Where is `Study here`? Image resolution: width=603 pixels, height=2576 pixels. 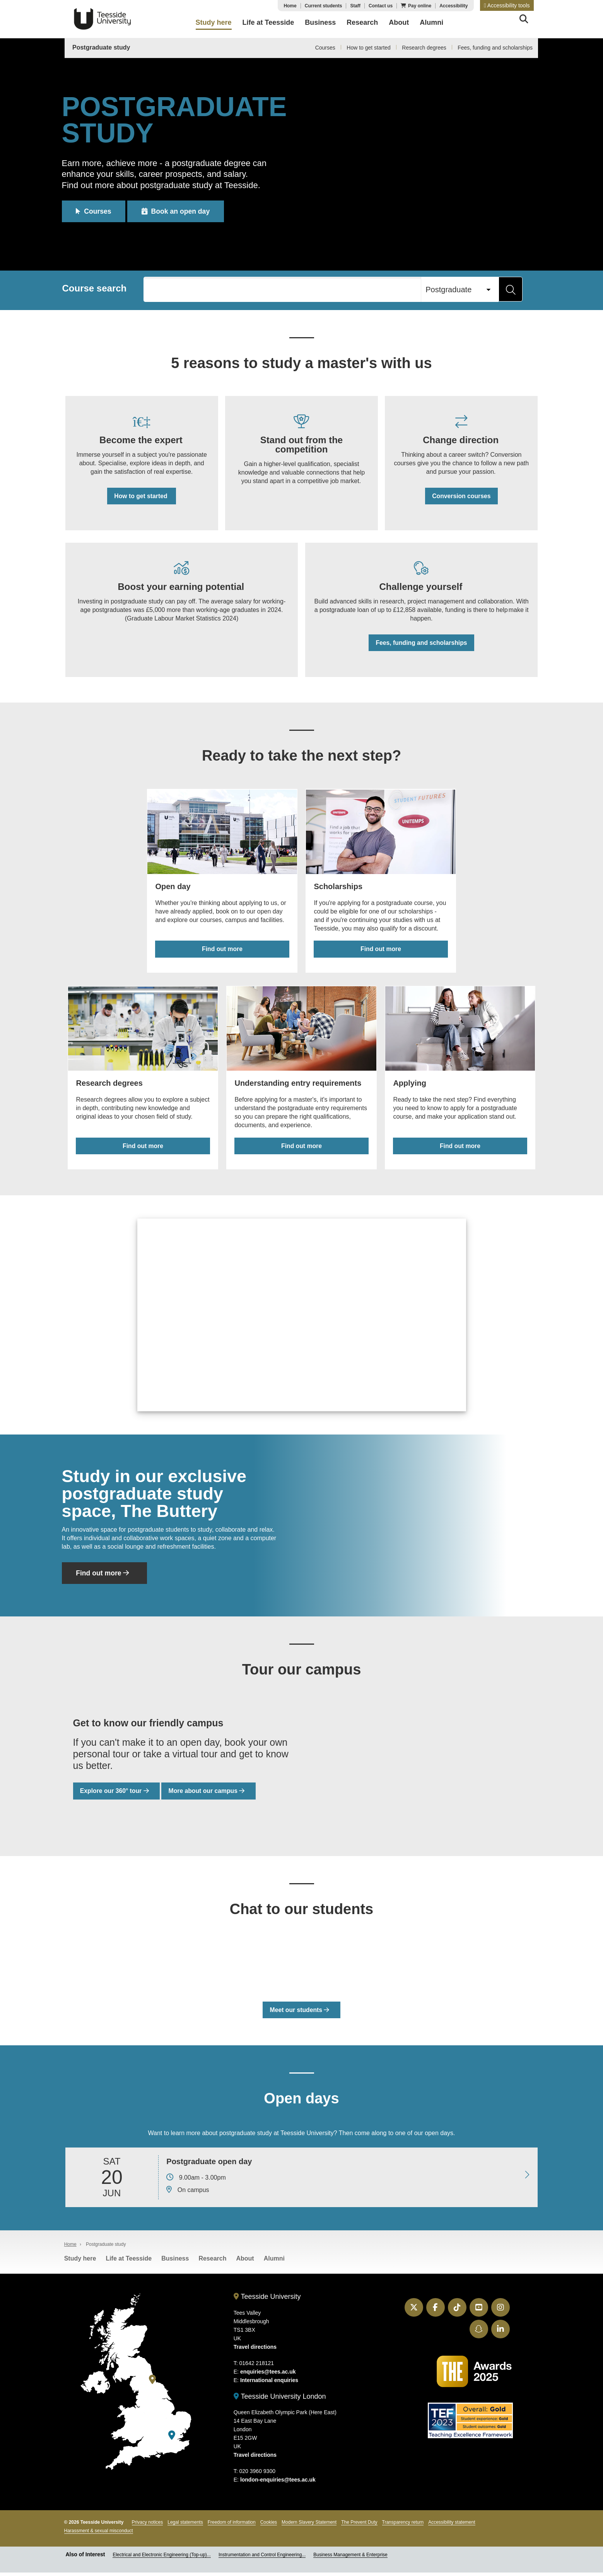 Study here is located at coordinates (80, 2262).